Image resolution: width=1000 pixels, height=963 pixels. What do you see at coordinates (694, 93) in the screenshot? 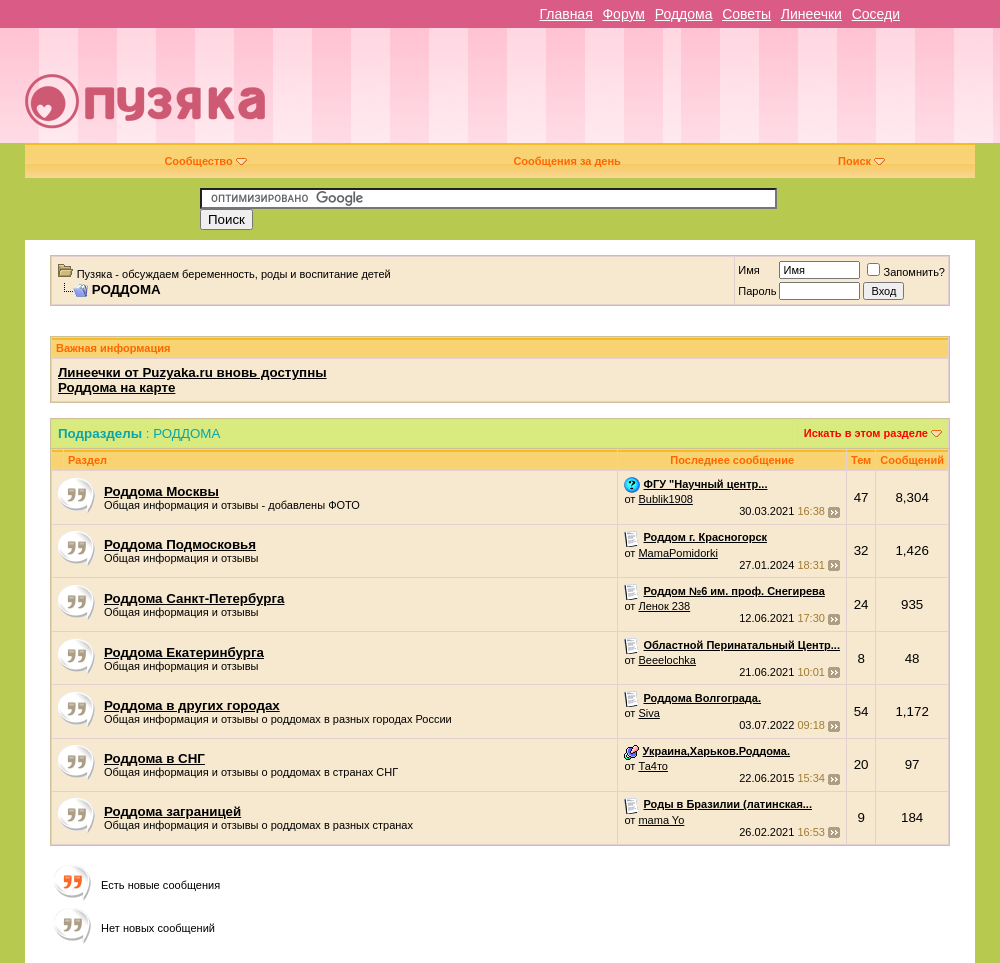
I see `[Advertisement]` at bounding box center [694, 93].